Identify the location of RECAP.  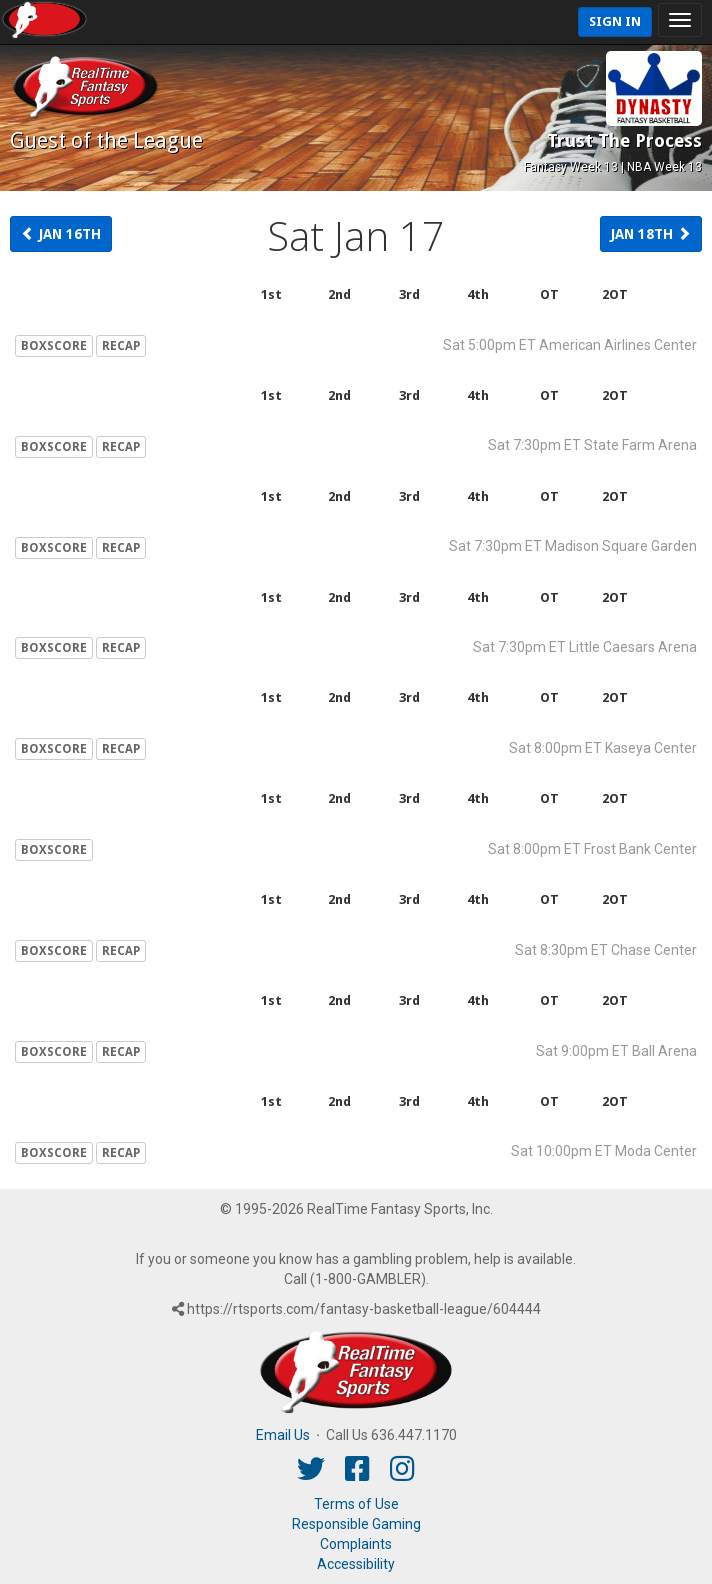
(121, 346).